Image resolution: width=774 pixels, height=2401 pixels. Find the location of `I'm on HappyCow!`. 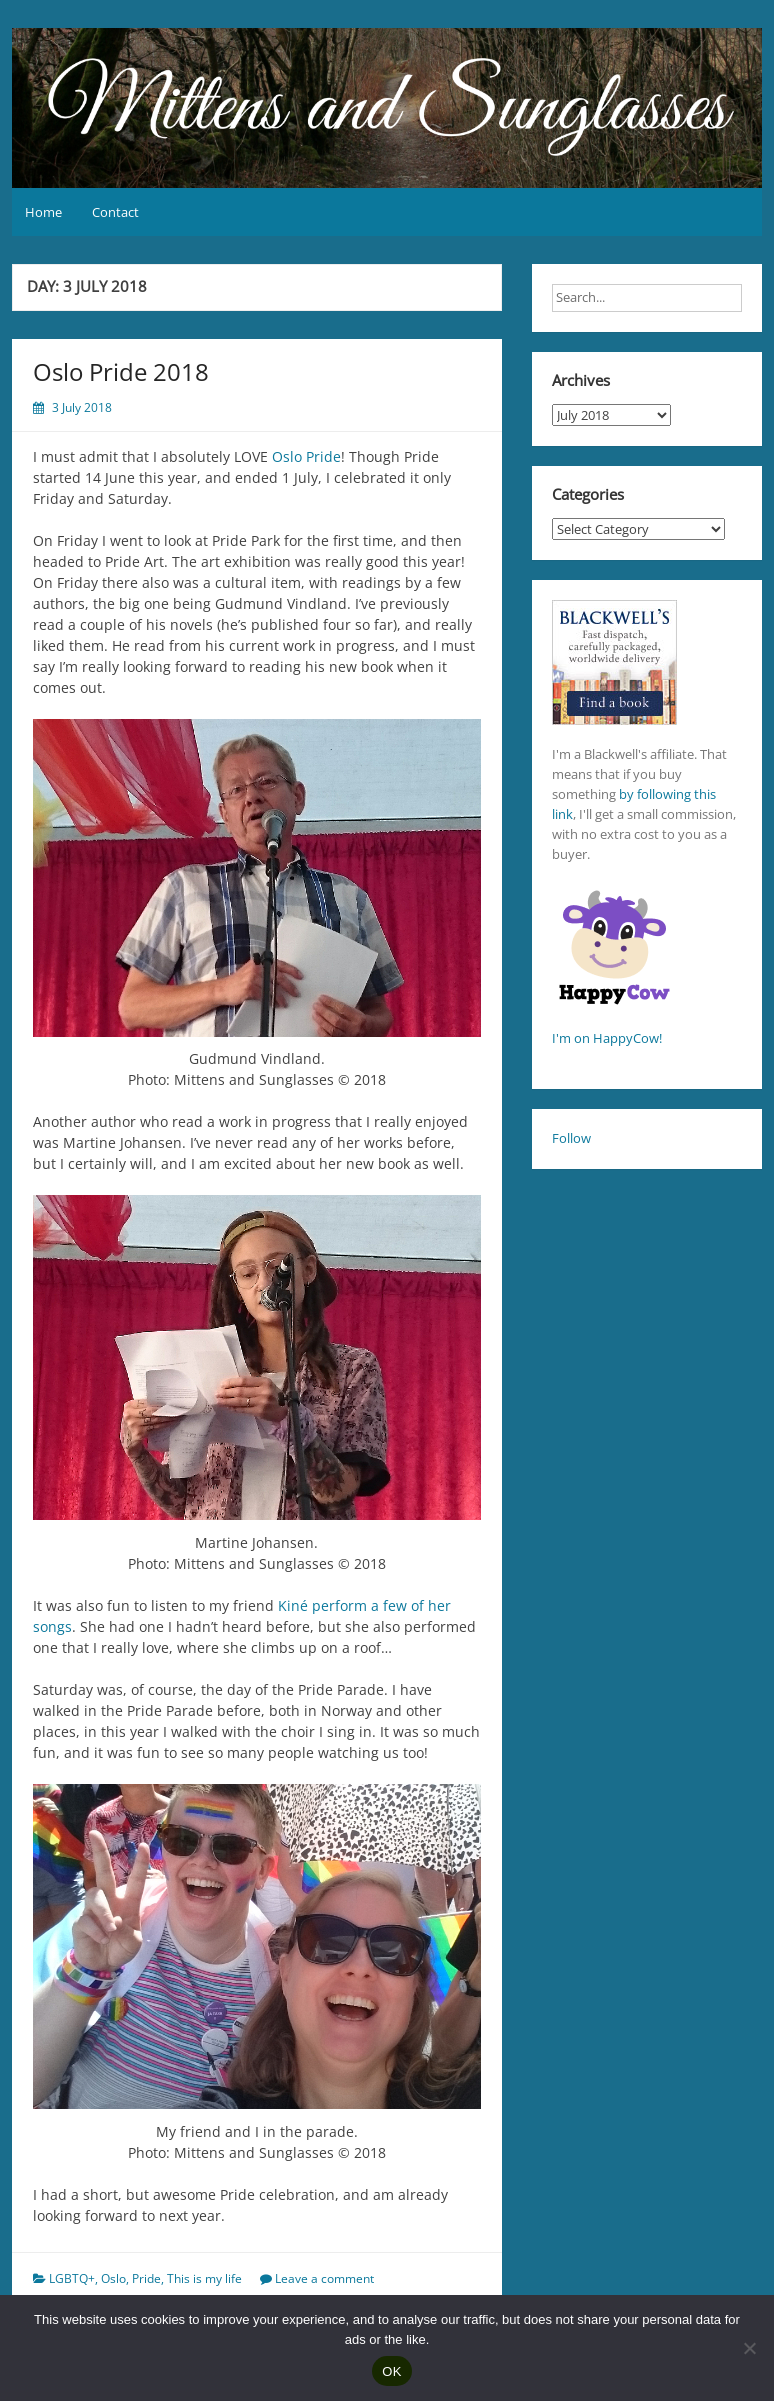

I'm on HappyCow! is located at coordinates (607, 1038).